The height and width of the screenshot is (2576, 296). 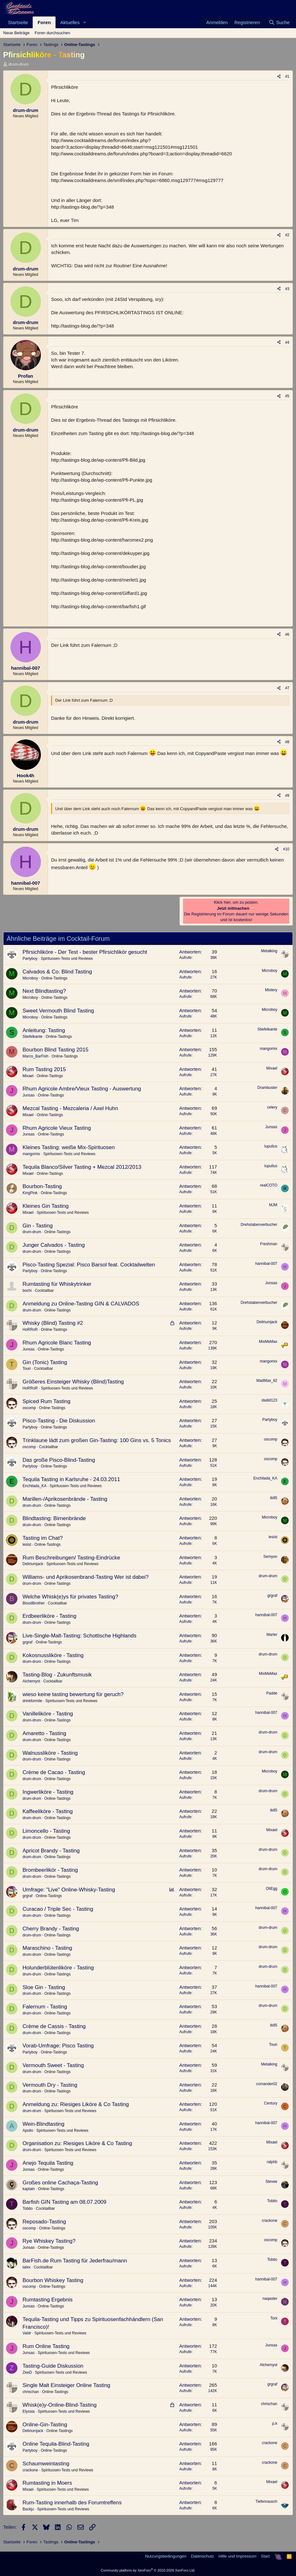 What do you see at coordinates (270, 1146) in the screenshot?
I see `lupullus` at bounding box center [270, 1146].